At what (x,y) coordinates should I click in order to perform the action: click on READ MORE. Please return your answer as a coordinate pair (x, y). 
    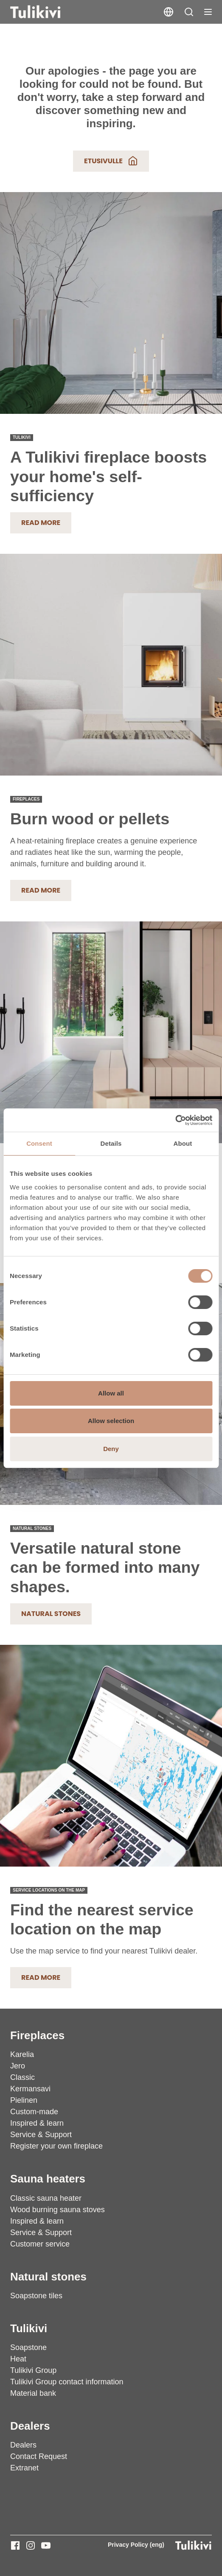
    Looking at the image, I should click on (40, 890).